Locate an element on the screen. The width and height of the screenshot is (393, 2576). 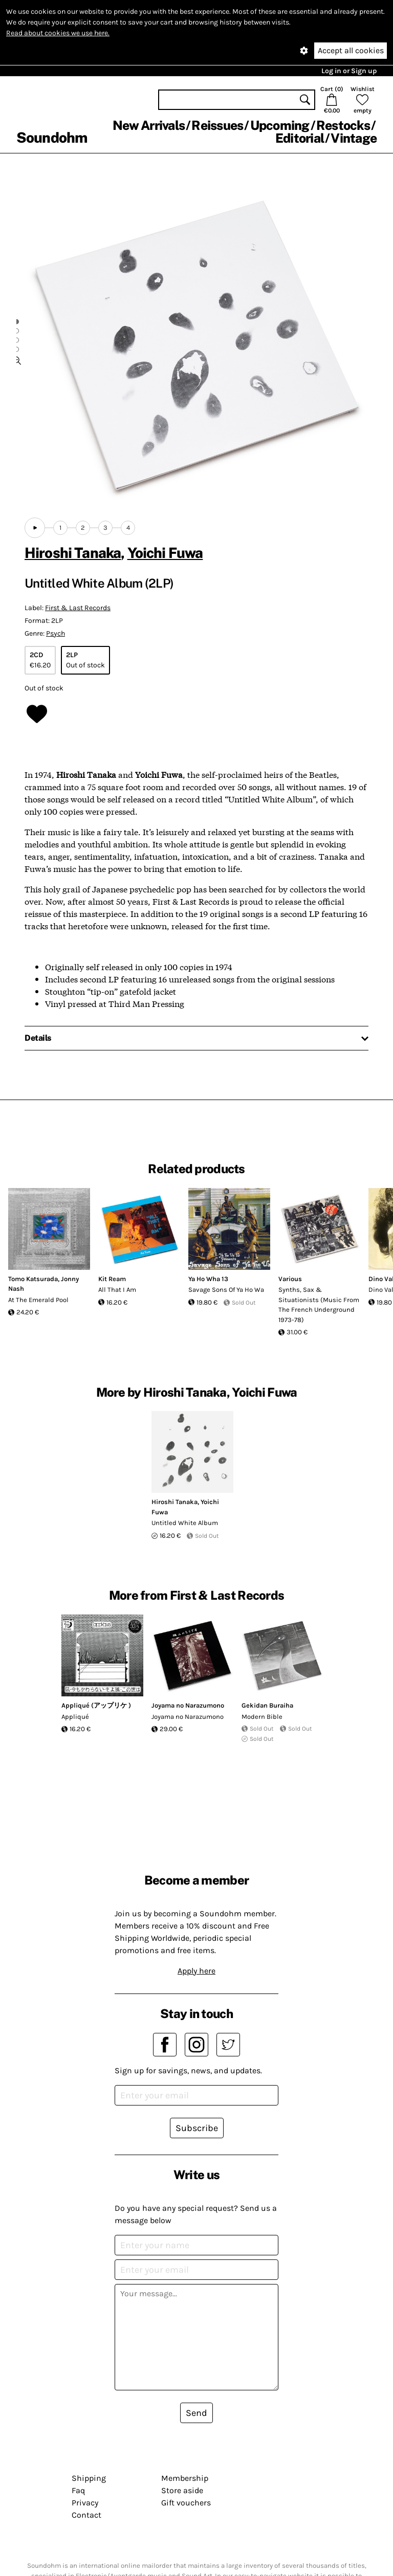
Apply here is located at coordinates (196, 1971).